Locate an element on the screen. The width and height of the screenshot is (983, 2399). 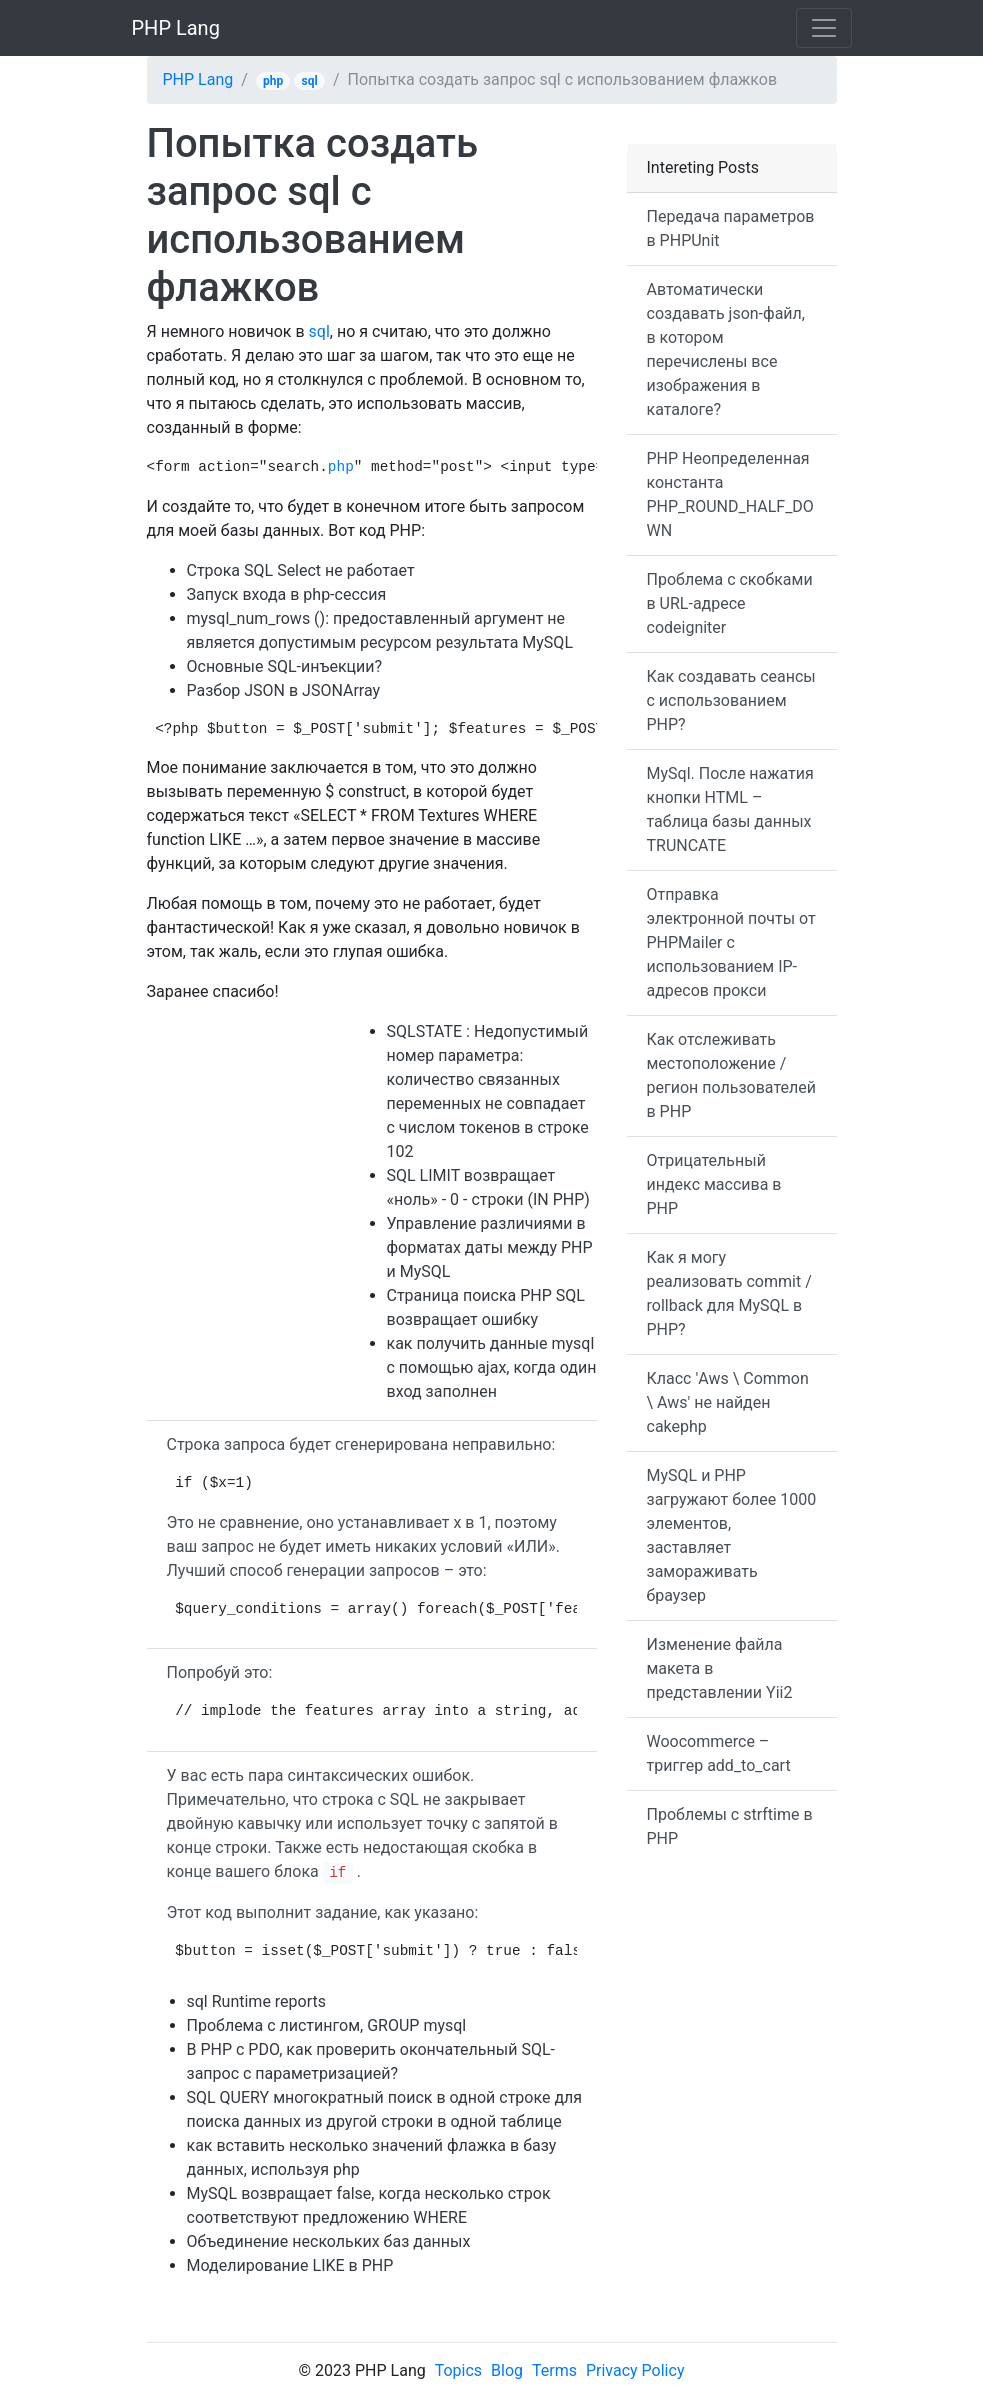
Разбор JSON в JSONArray is located at coordinates (284, 690).